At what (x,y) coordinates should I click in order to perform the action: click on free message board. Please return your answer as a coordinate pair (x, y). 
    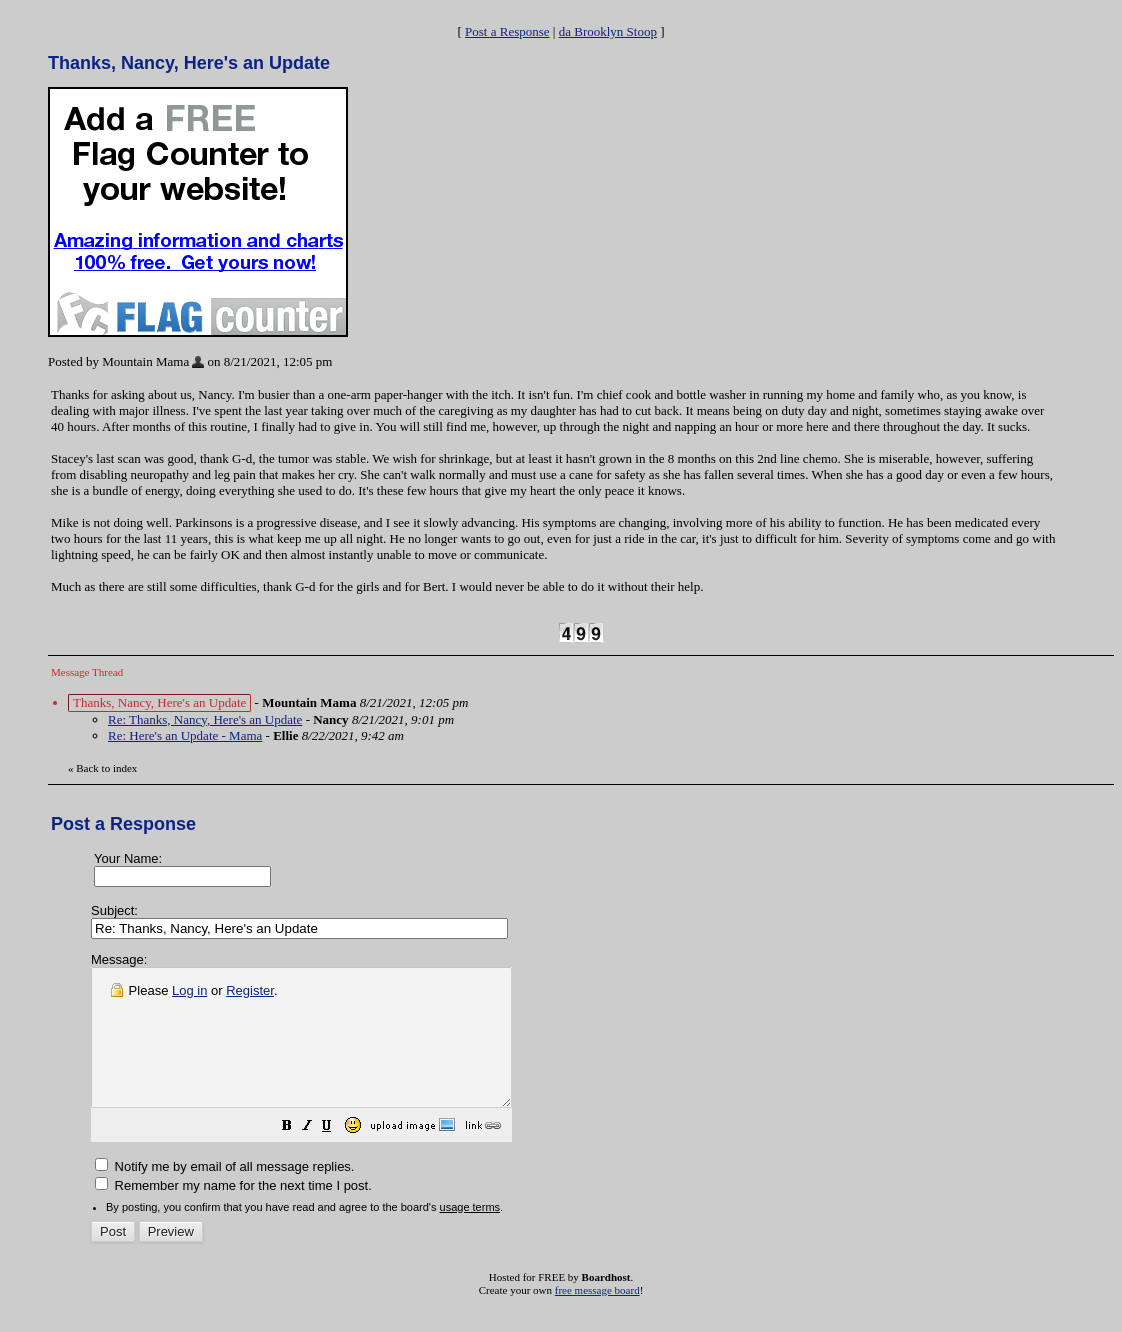
    Looking at the image, I should click on (597, 1317).